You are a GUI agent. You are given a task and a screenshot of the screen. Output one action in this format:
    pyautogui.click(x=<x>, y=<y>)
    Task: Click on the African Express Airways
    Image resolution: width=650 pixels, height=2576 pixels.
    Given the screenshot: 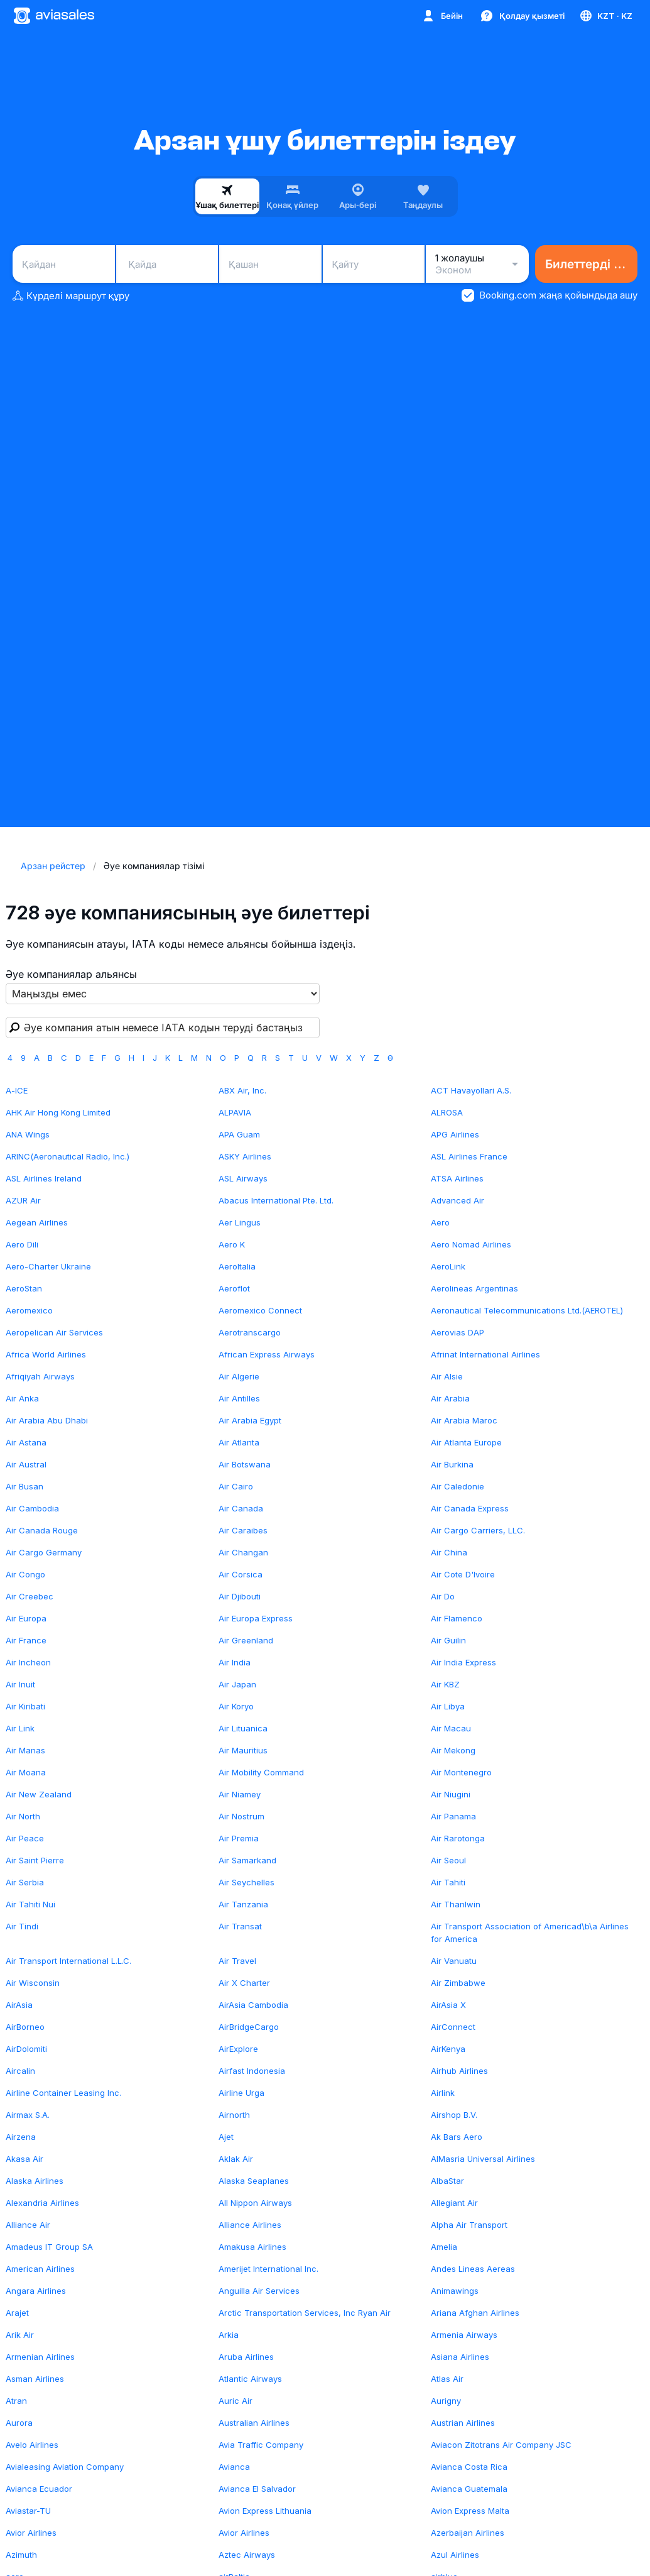 What is the action you would take?
    pyautogui.click(x=267, y=1354)
    